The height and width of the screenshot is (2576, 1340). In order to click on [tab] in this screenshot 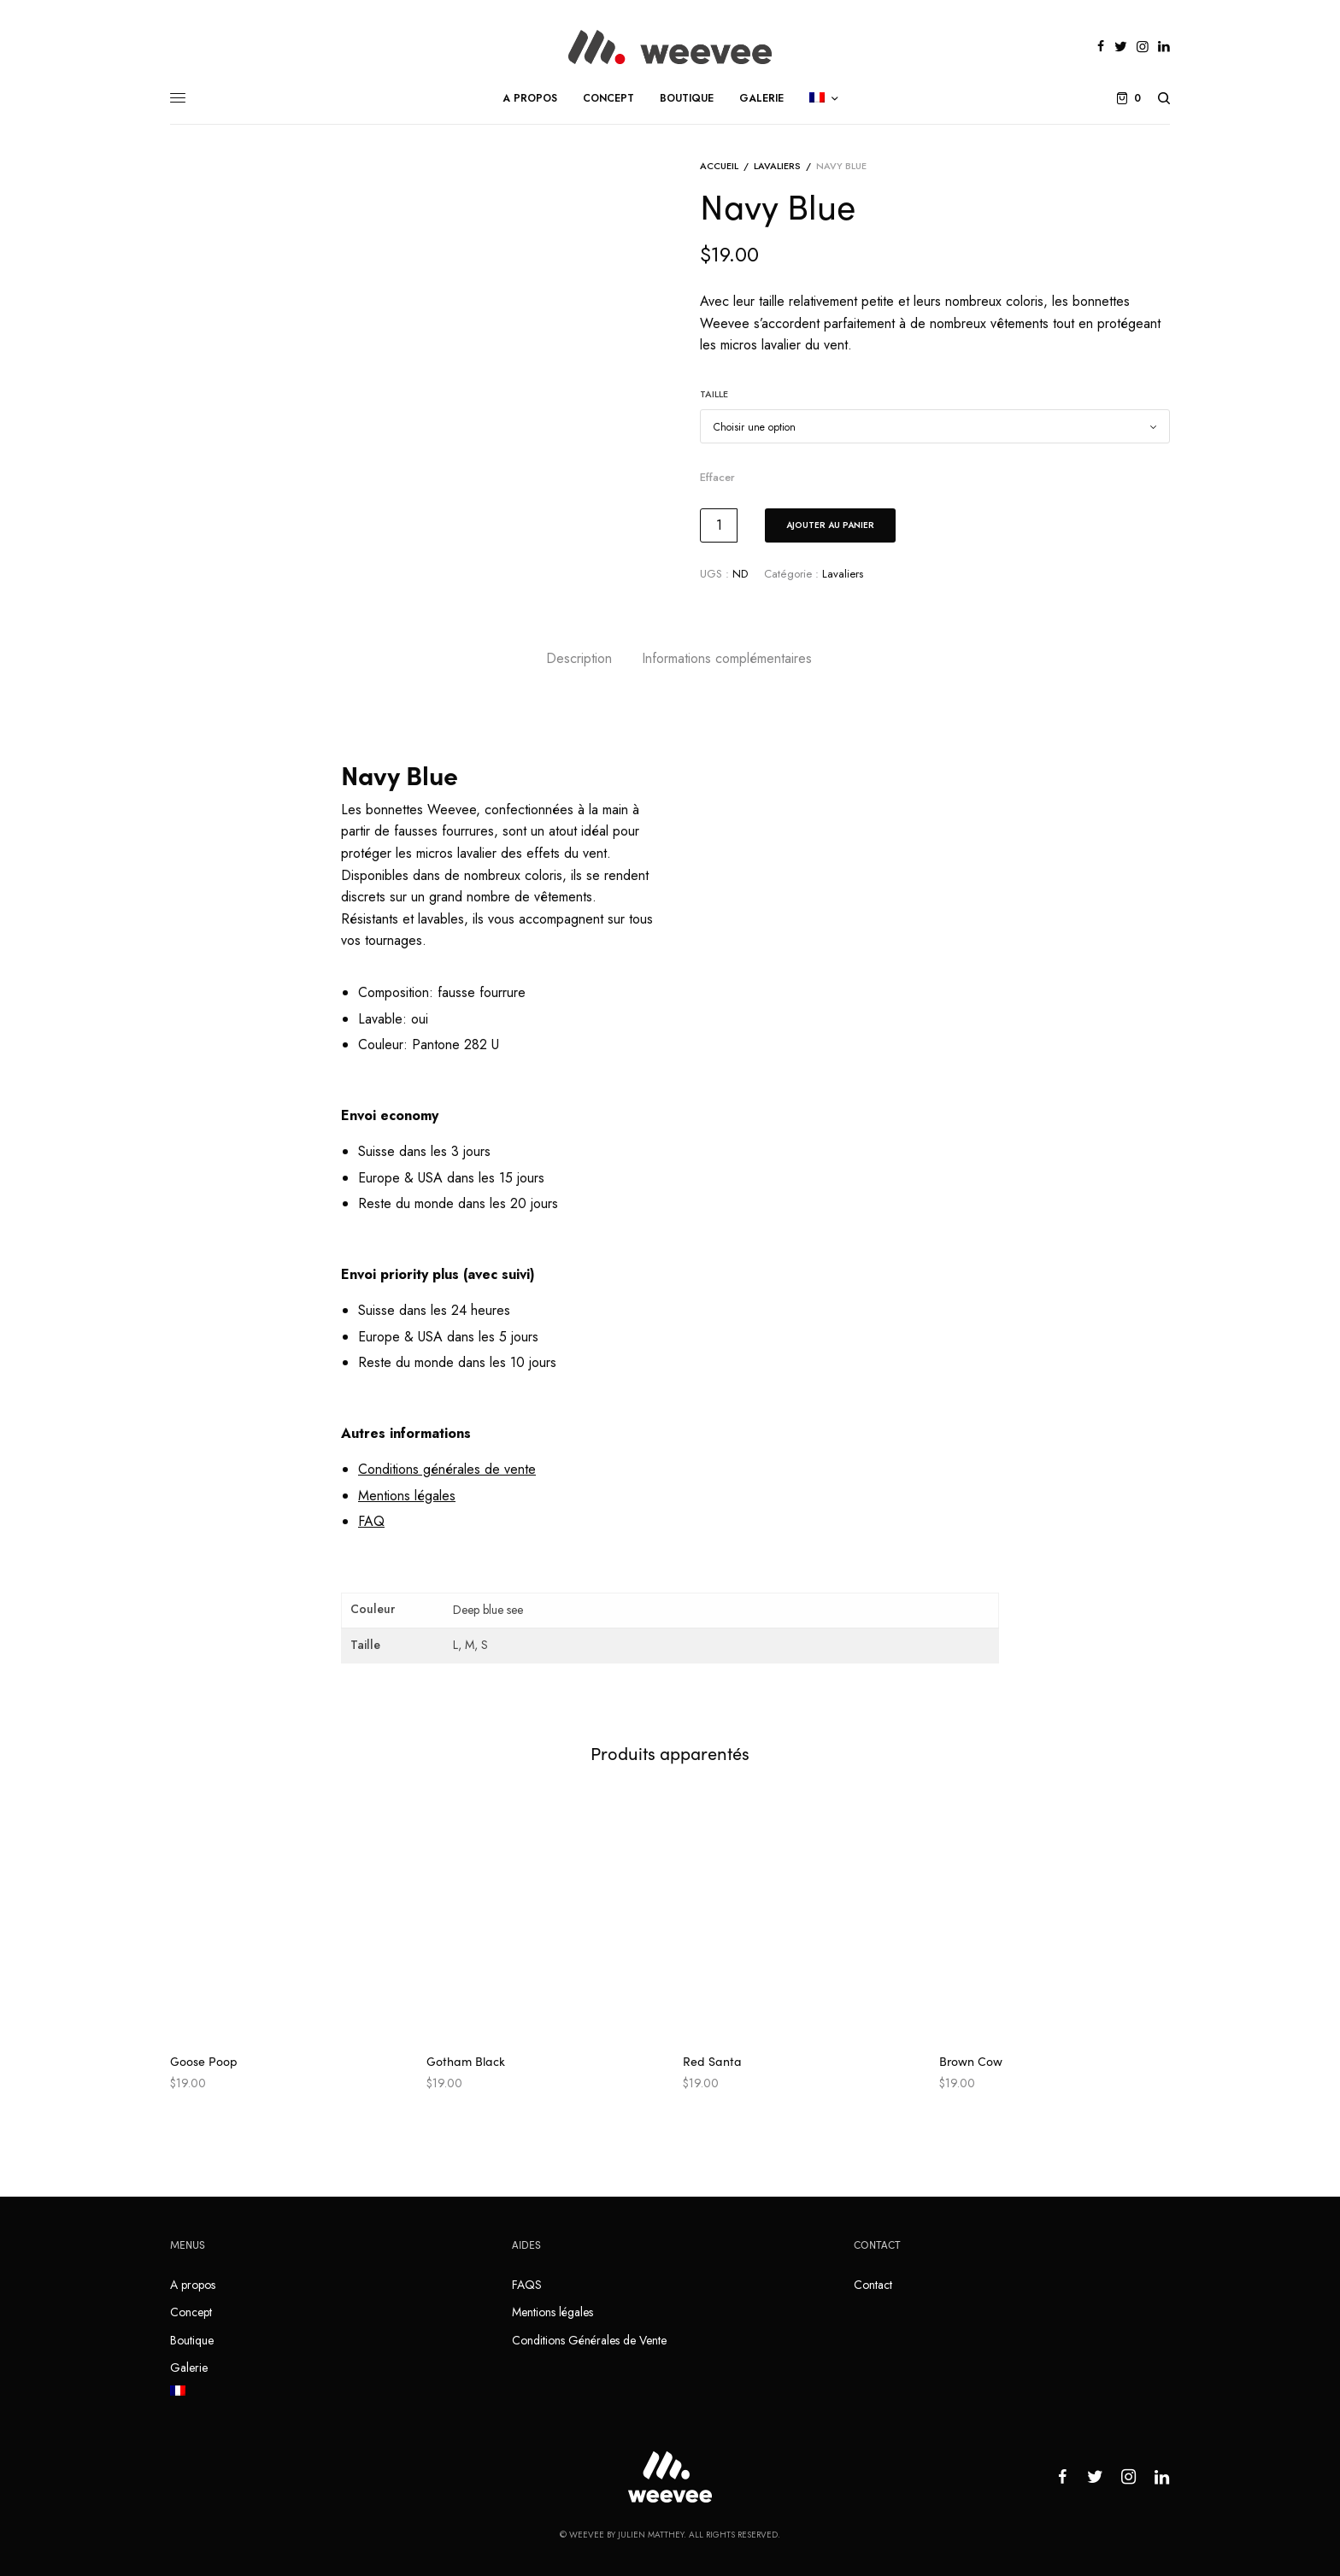, I will do `click(579, 659)`.